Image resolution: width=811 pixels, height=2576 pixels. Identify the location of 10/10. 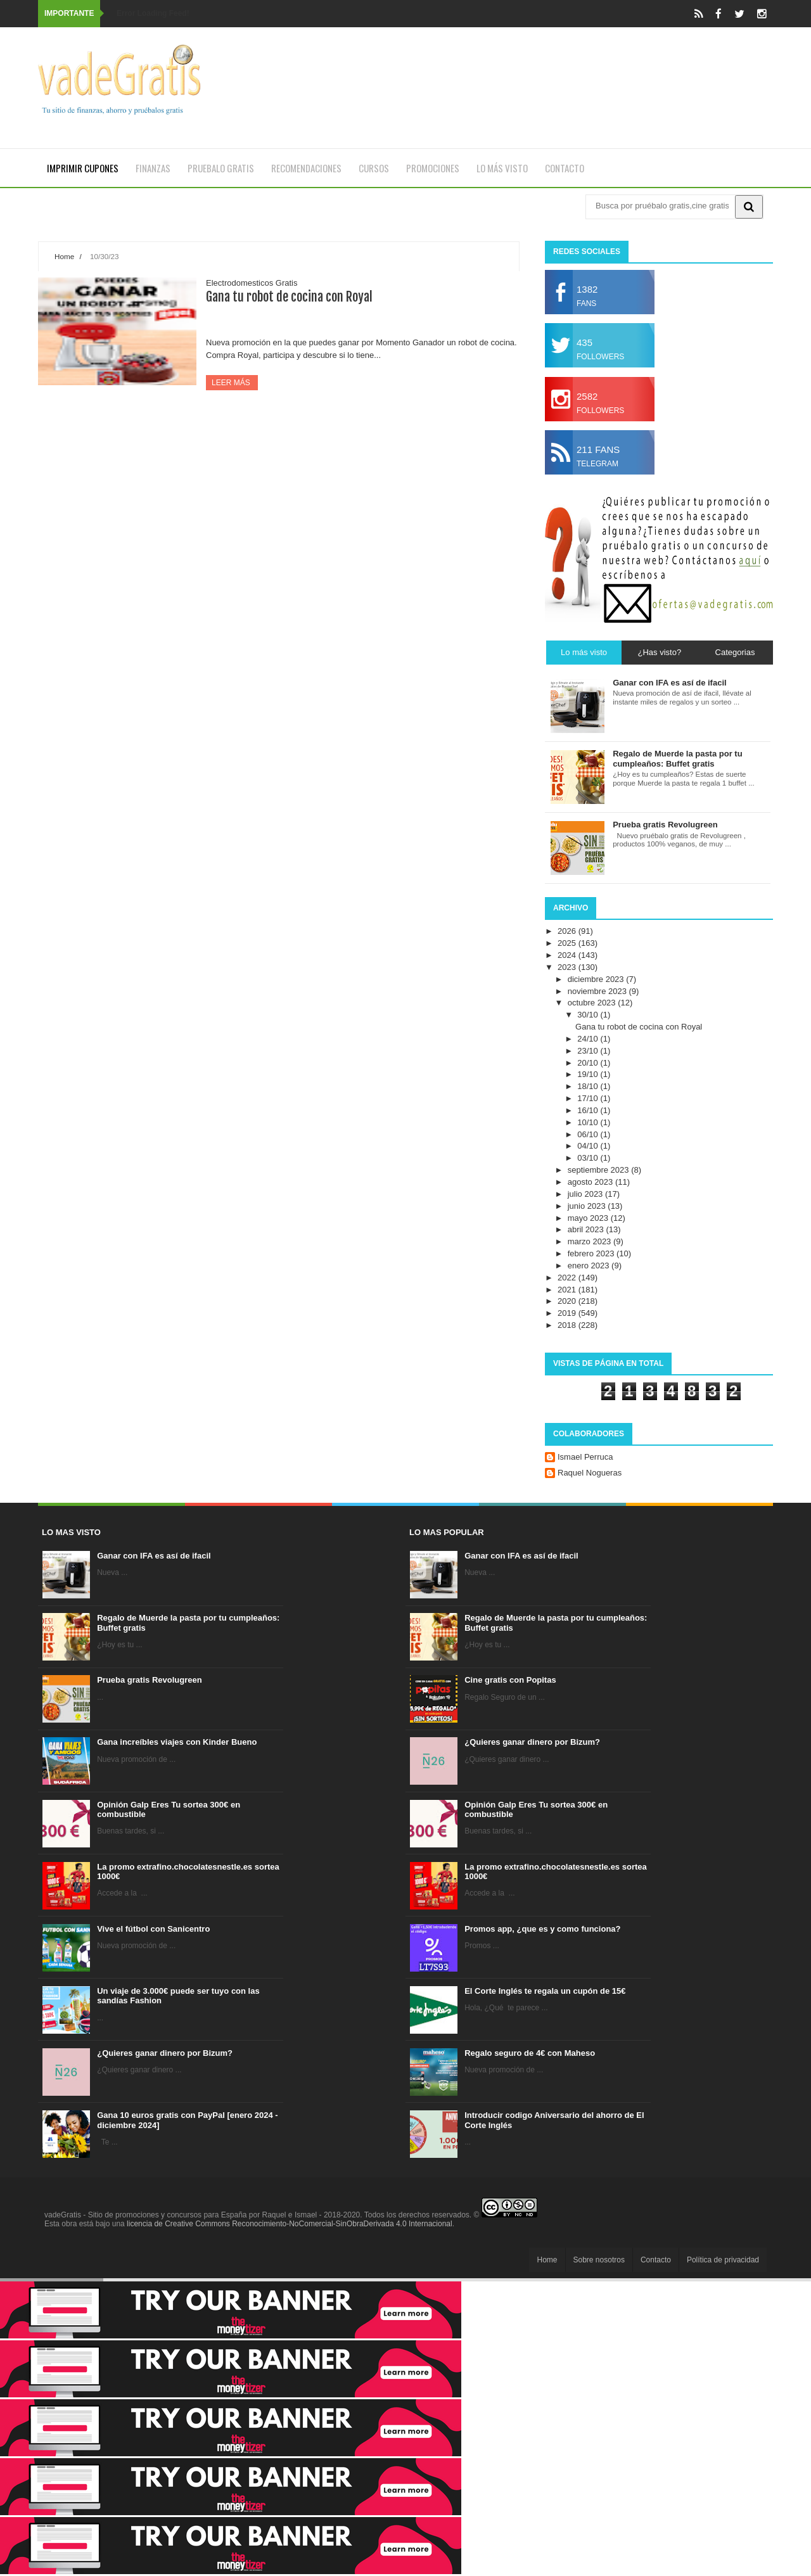
(588, 1122).